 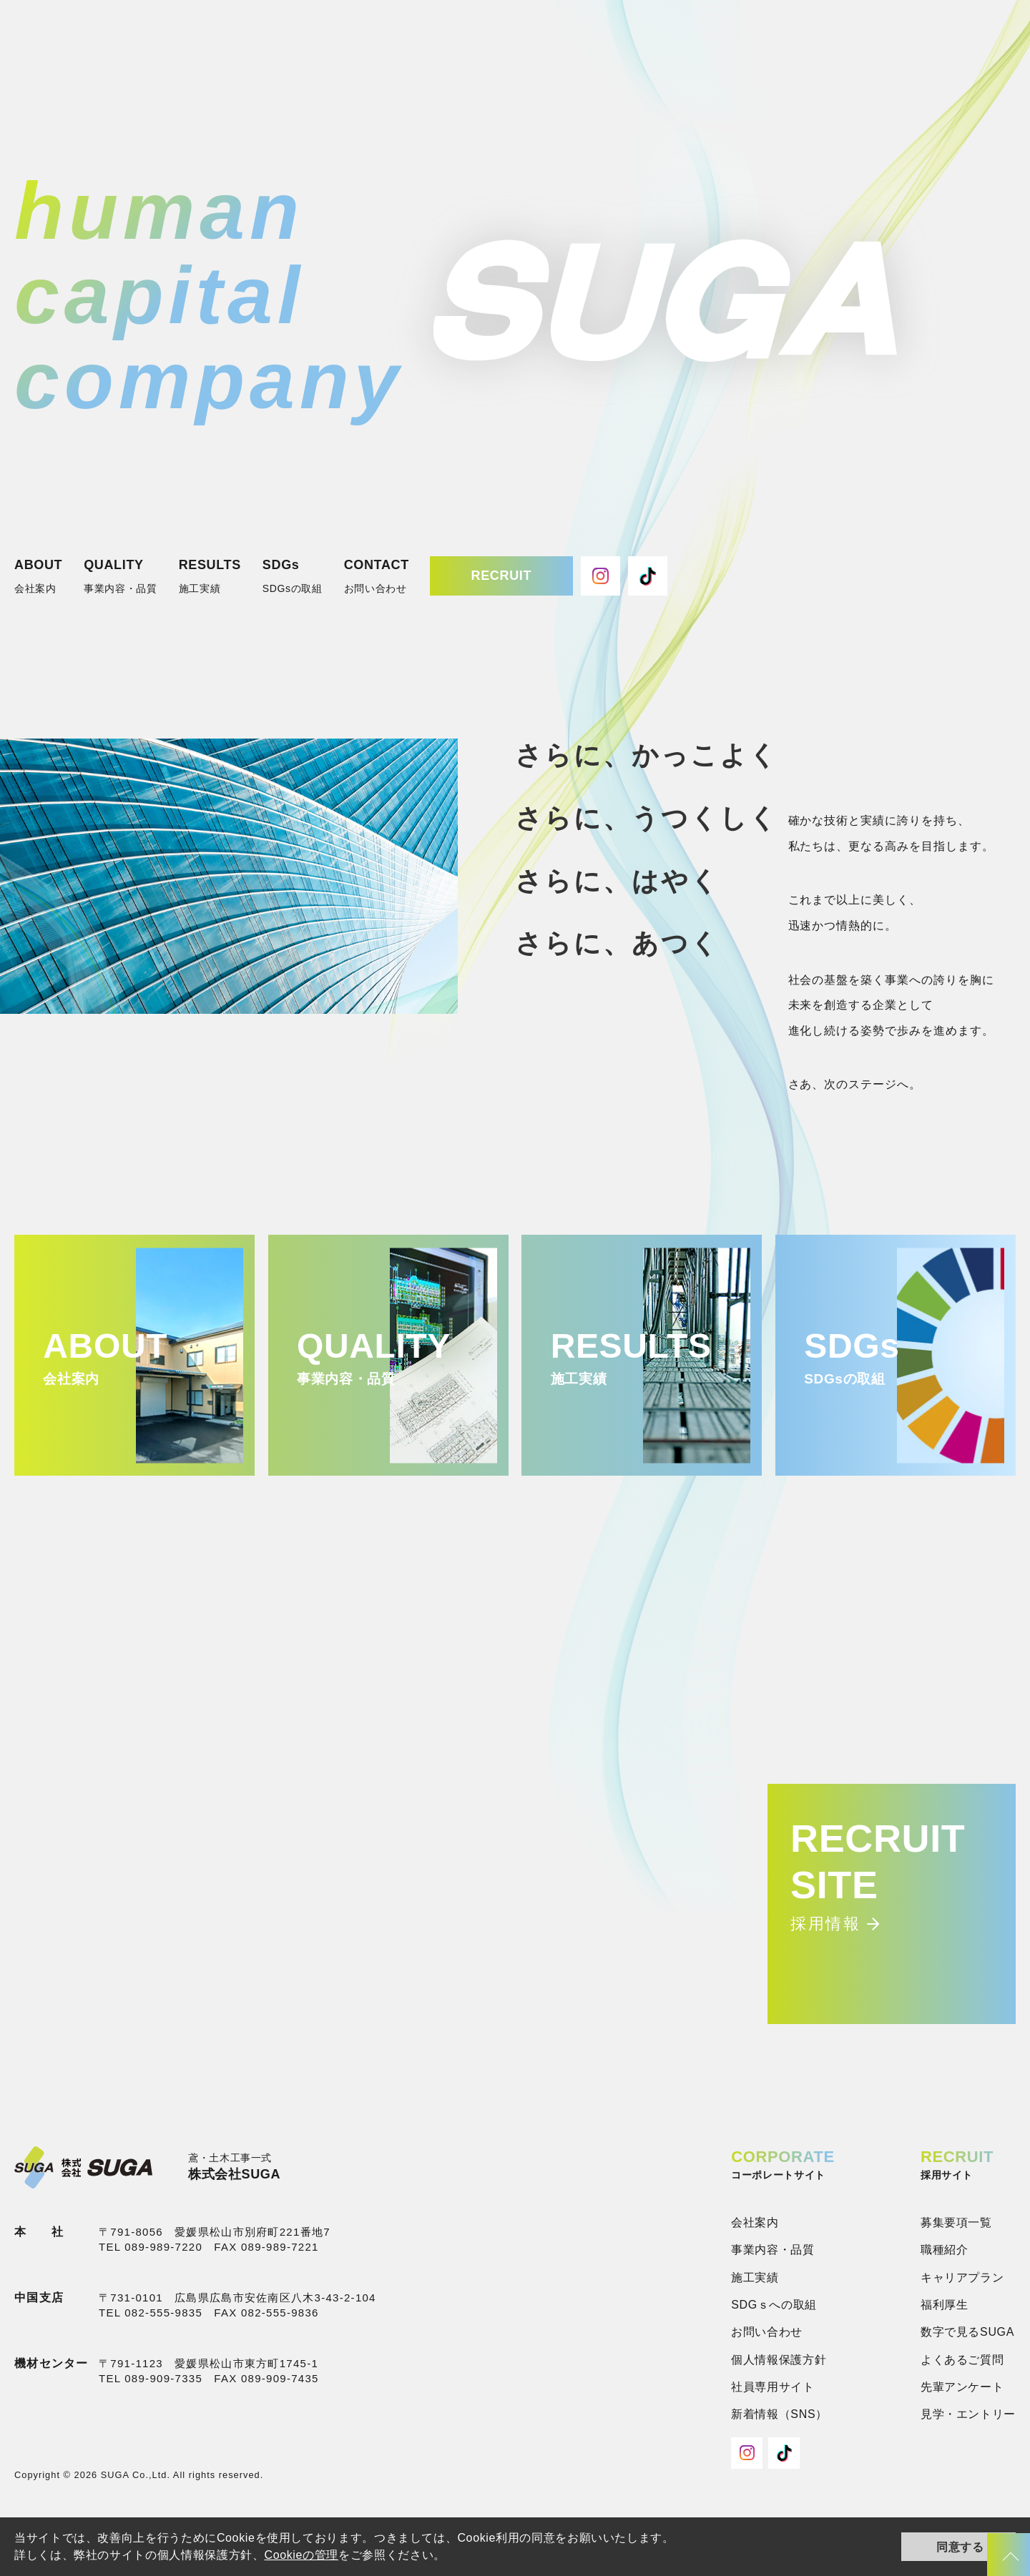 What do you see at coordinates (944, 2250) in the screenshot?
I see `職種紹介` at bounding box center [944, 2250].